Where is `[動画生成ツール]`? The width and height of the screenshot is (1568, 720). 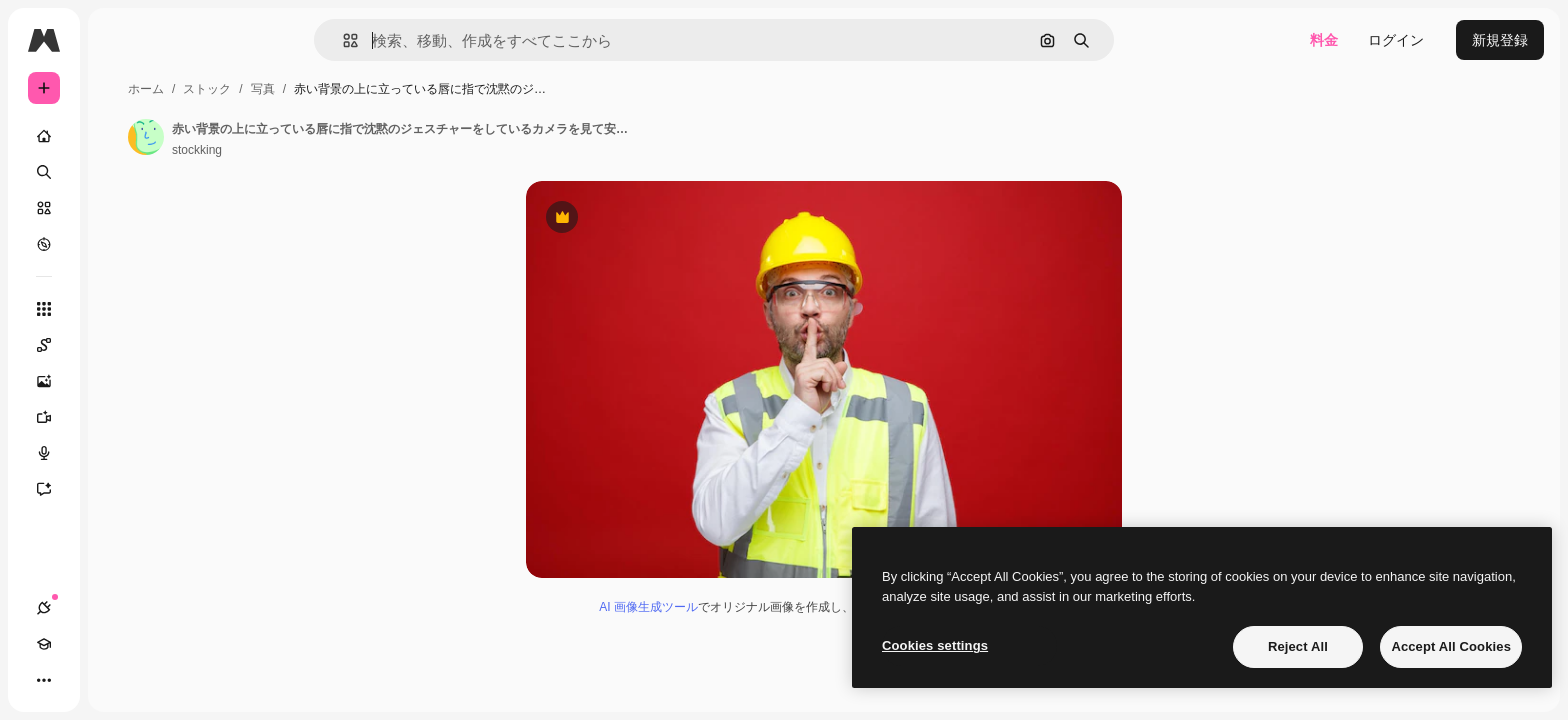 [動画生成ツール] is located at coordinates (120, 417).